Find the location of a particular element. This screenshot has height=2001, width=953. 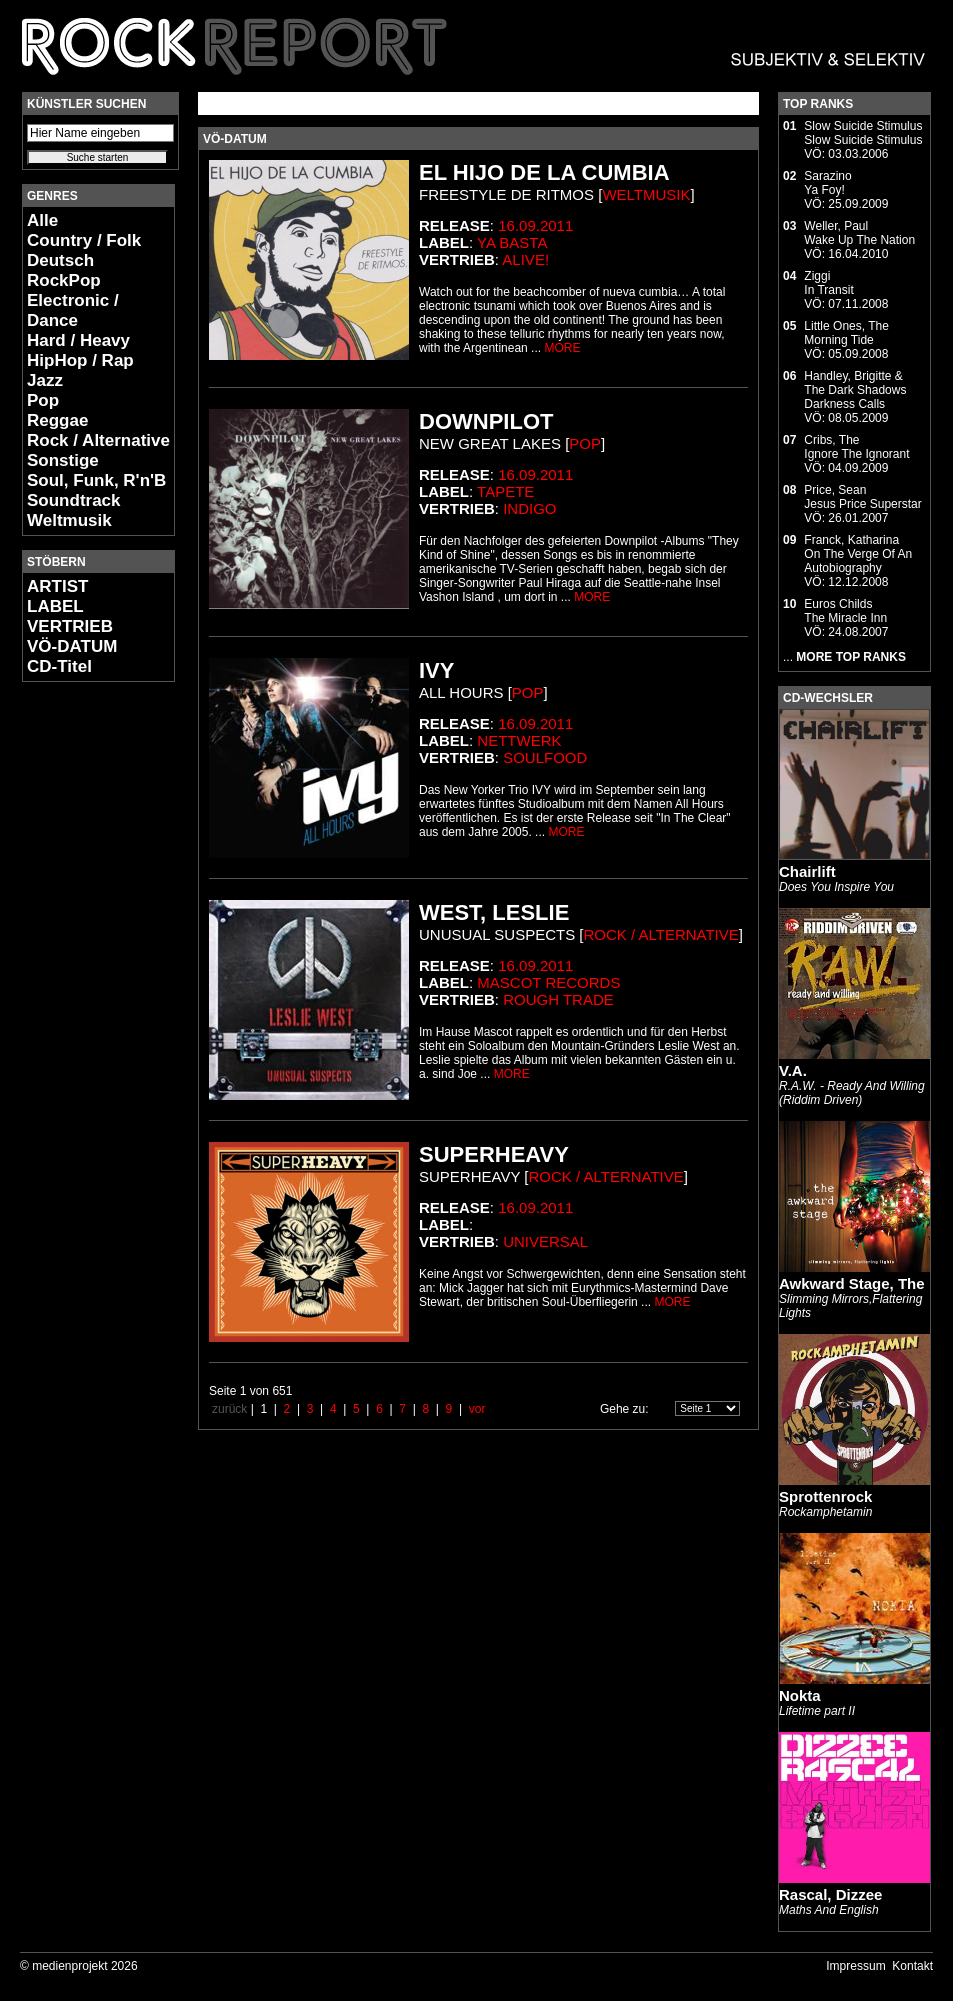

Nokta is located at coordinates (800, 1695).